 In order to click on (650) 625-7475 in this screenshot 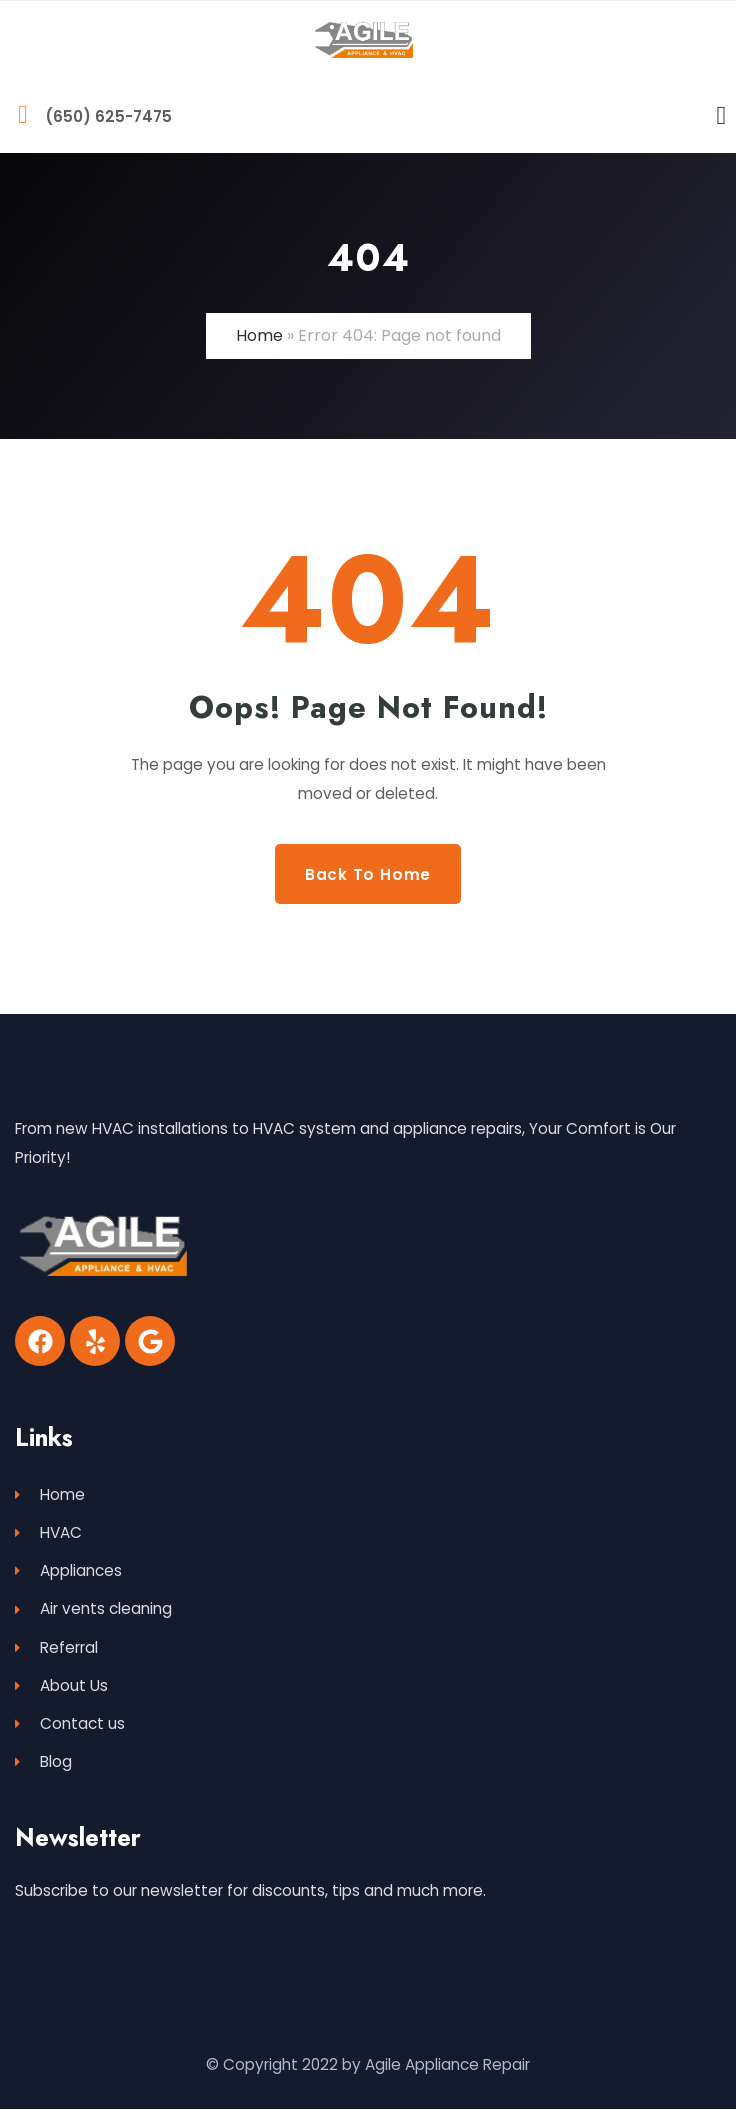, I will do `click(109, 116)`.